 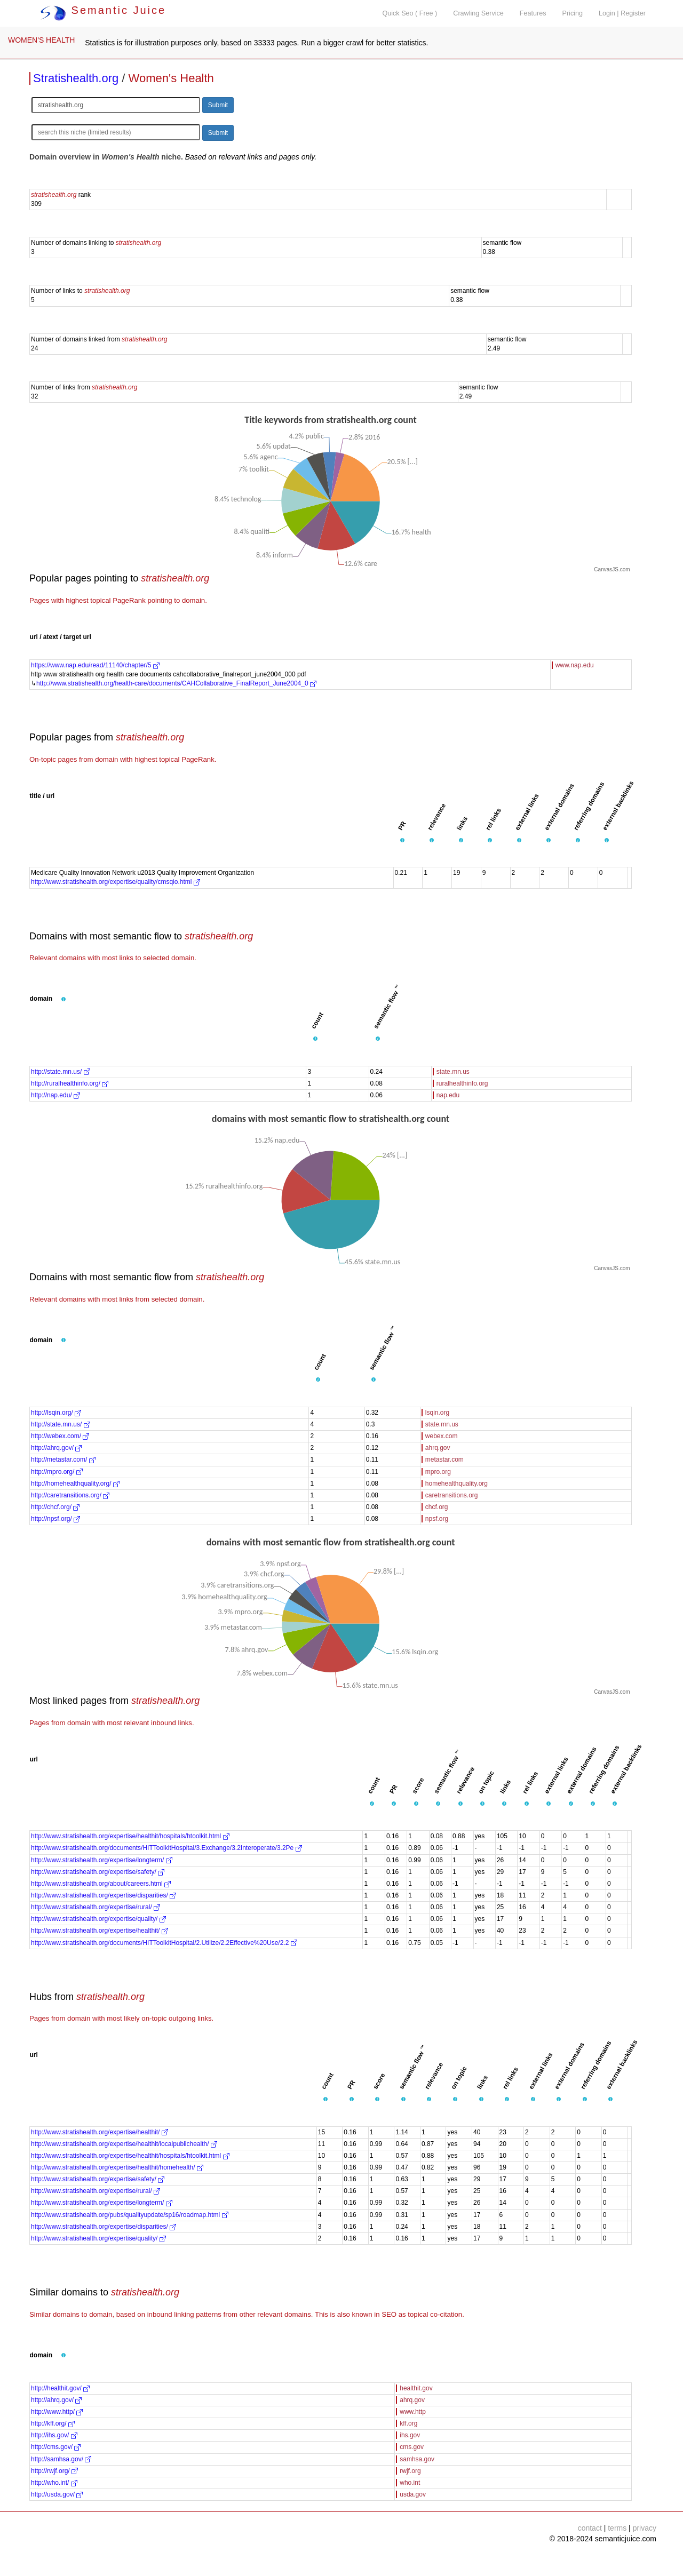 I want to click on http://npsf.org/, so click(x=55, y=1518).